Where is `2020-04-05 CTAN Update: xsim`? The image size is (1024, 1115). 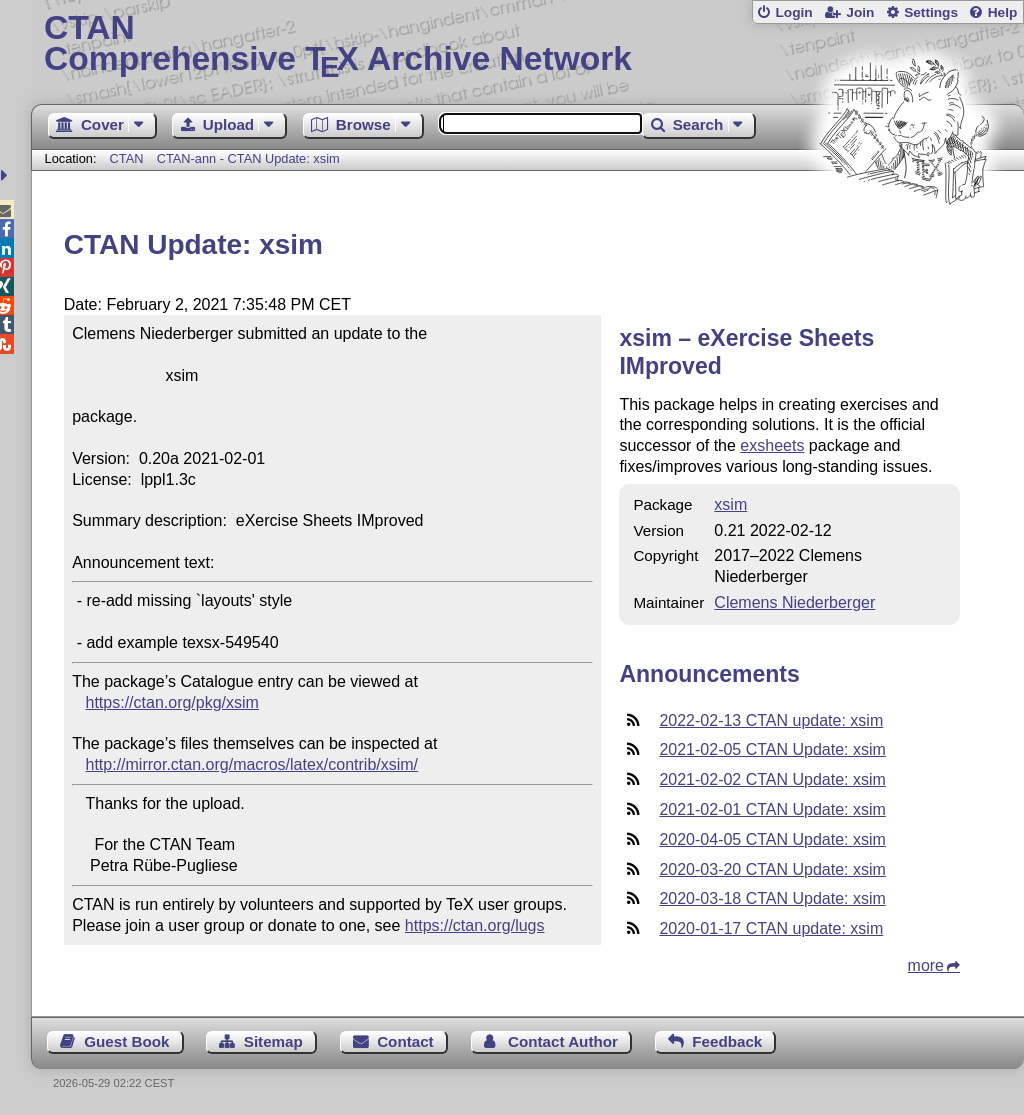
2020-04-05 CTAN Update: xsim is located at coordinates (772, 839).